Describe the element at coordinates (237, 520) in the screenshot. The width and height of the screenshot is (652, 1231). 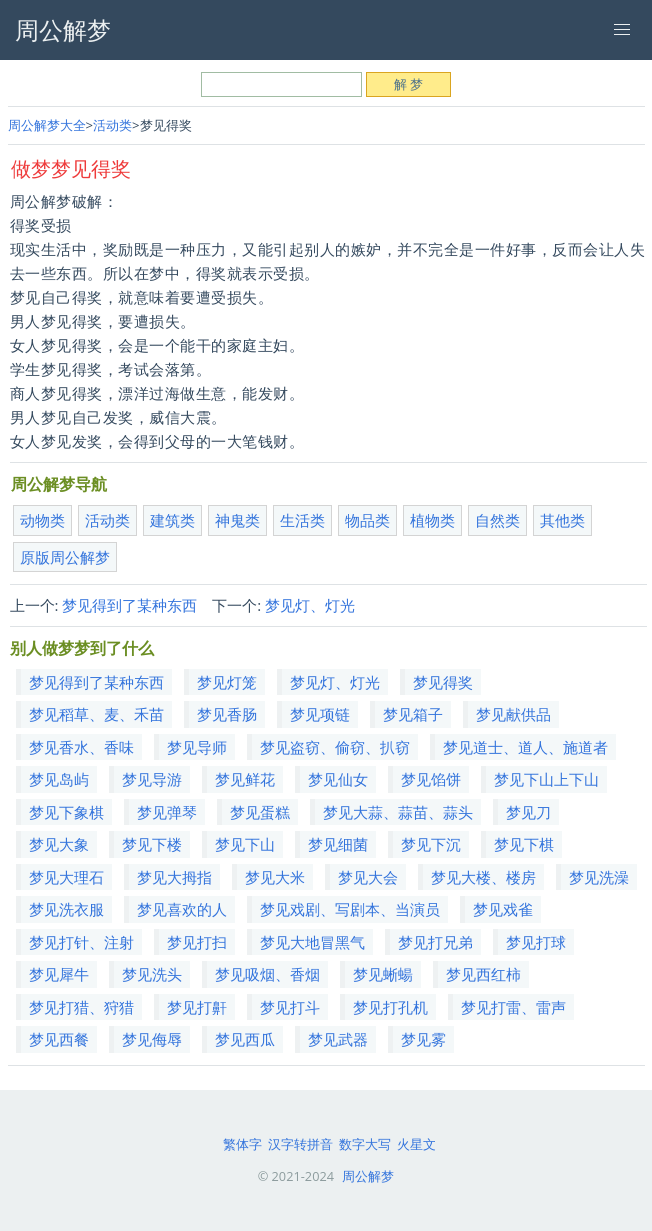
I see `神鬼类` at that location.